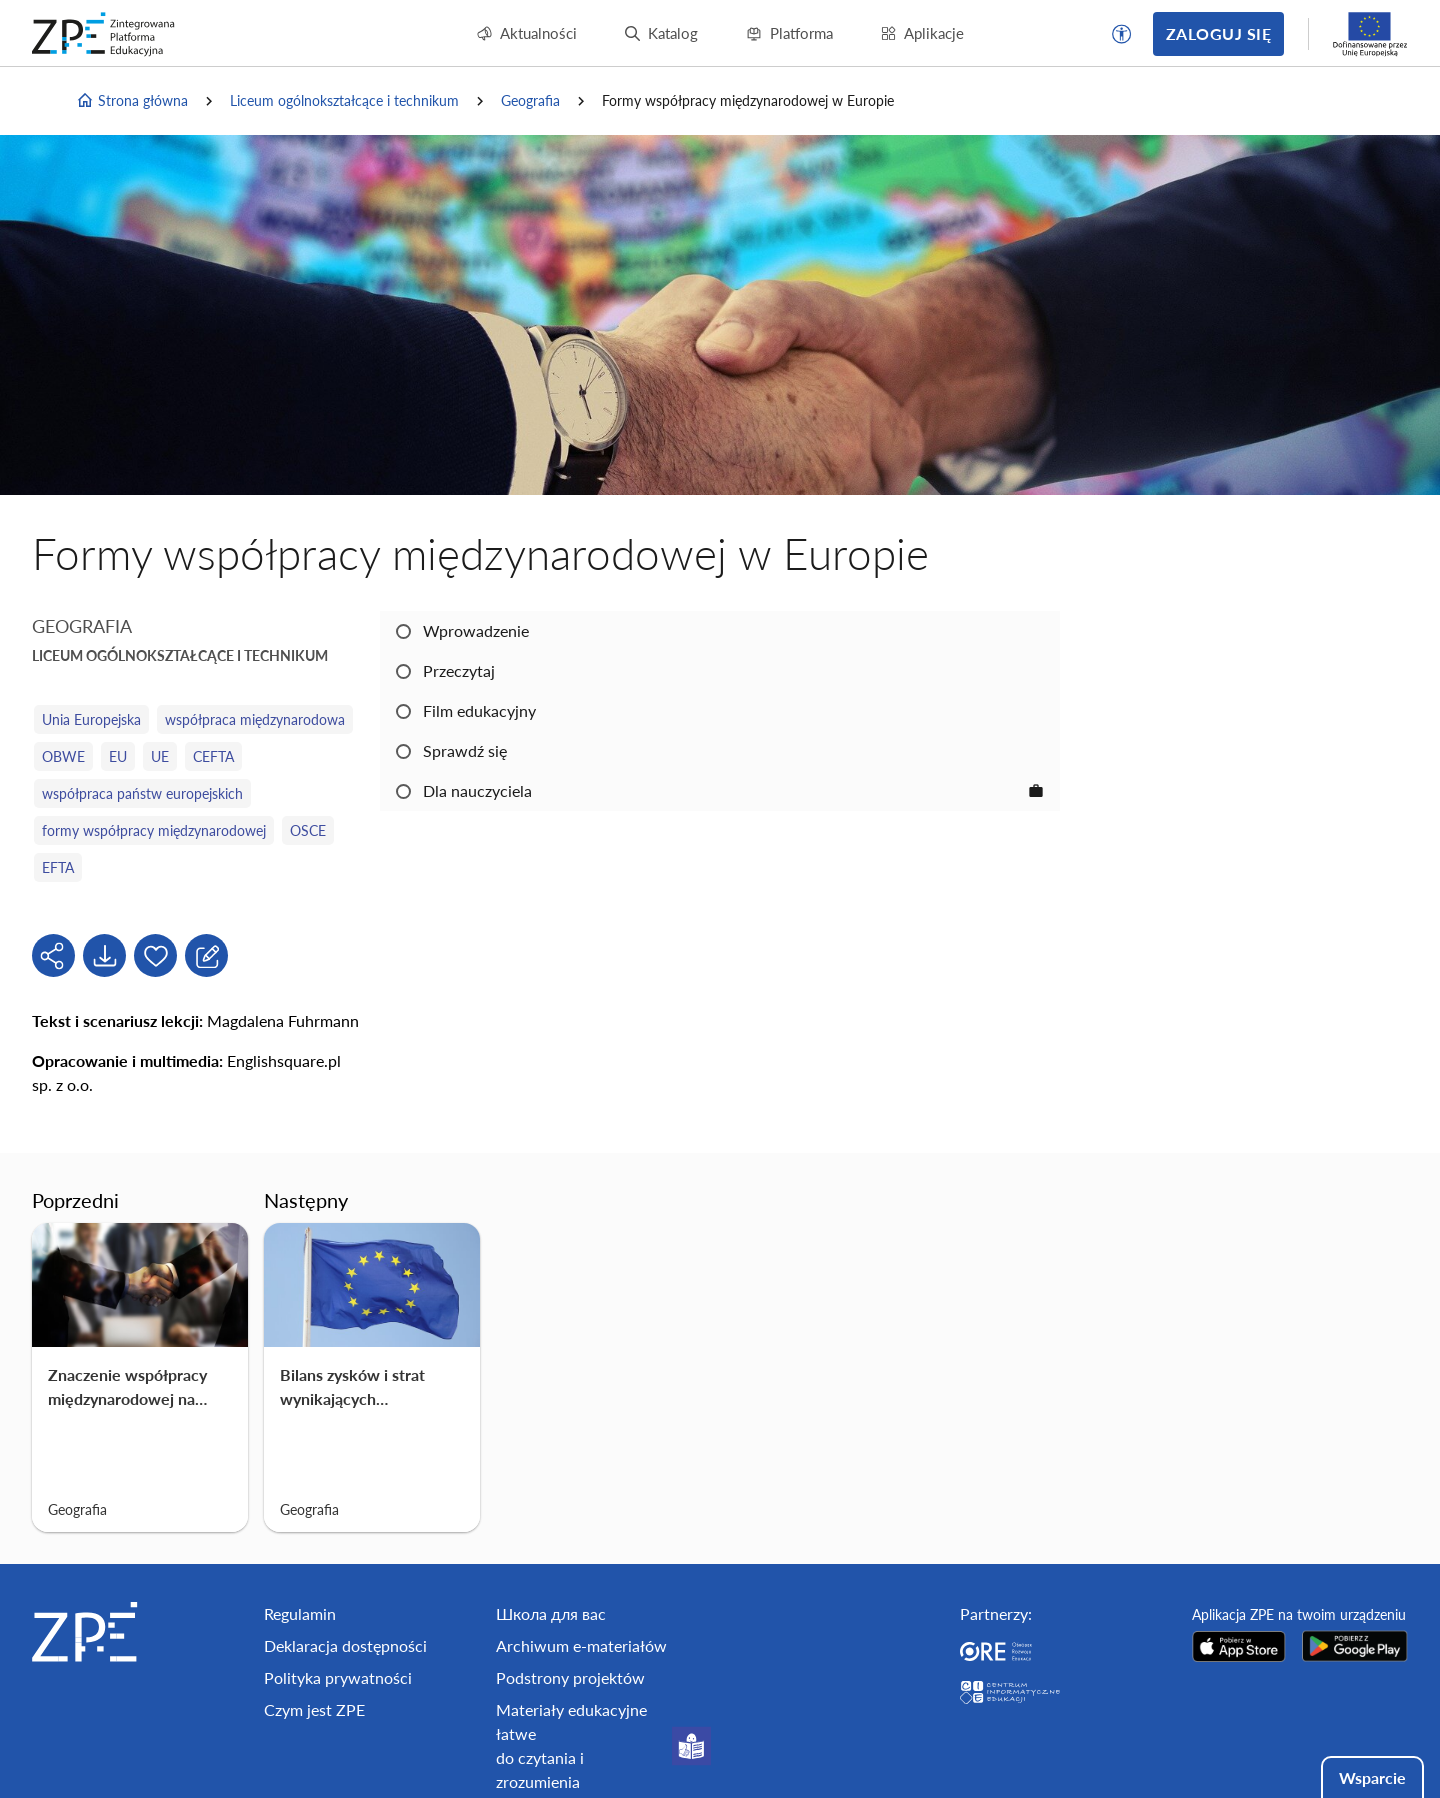  Describe the element at coordinates (581, 1645) in the screenshot. I see `Archiwum e-materiałów` at that location.